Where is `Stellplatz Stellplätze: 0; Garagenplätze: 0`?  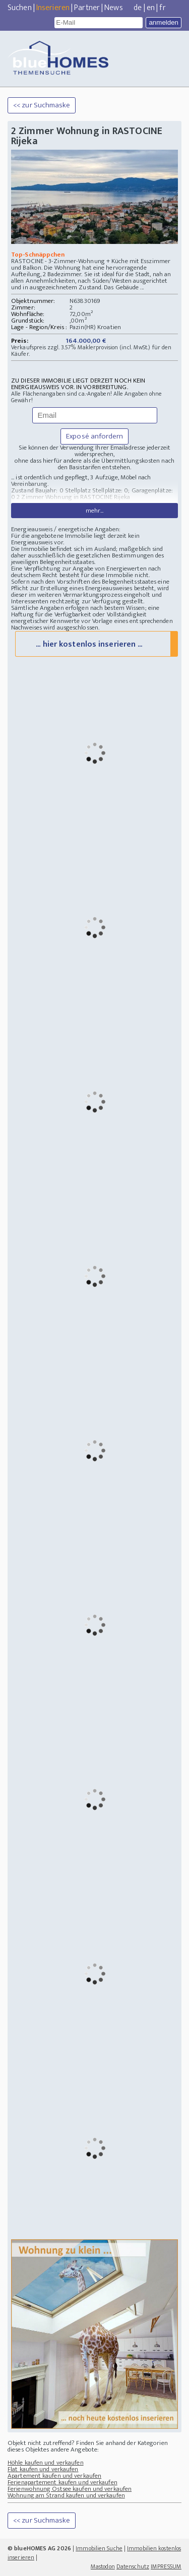 Stellplatz Stellplätze: 0; Garagenplätze: 0 is located at coordinates (92, 493).